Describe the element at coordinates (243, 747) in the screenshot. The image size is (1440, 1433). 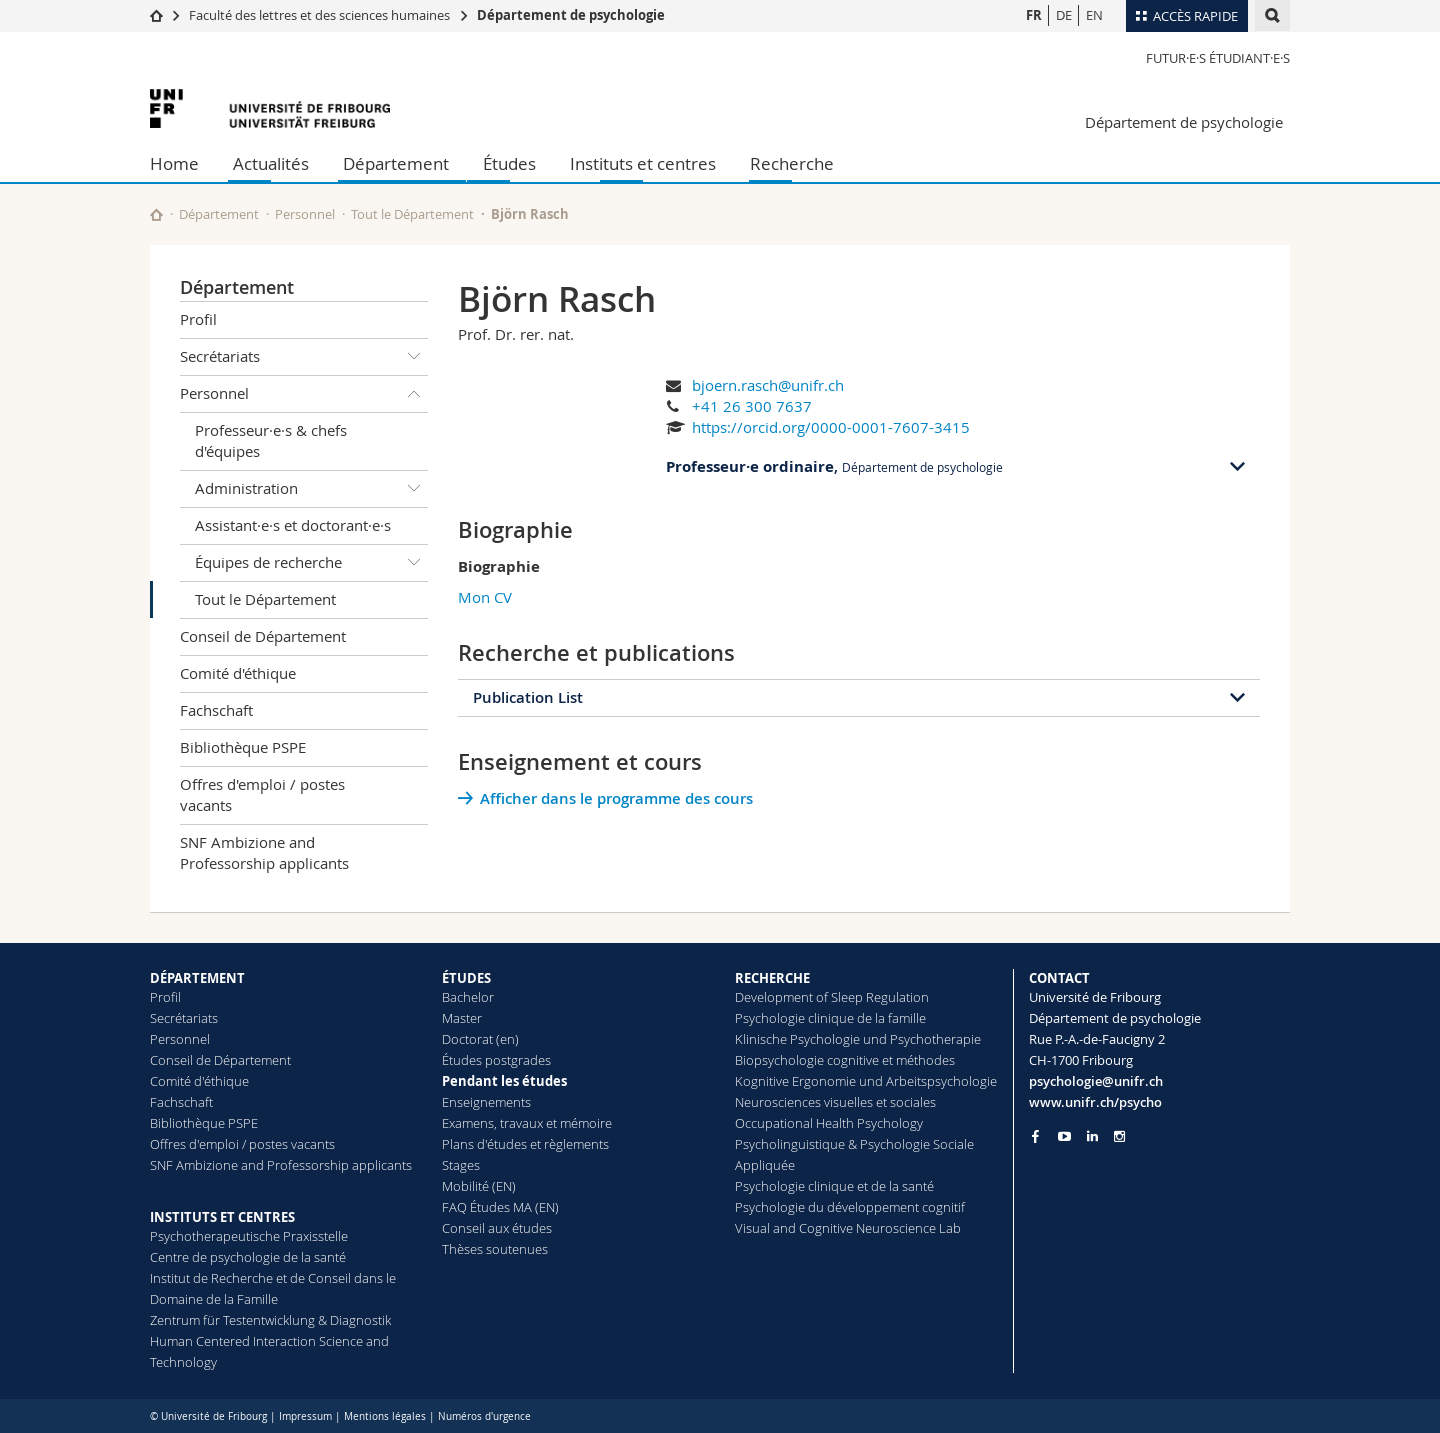
I see `Bibliothèque PSPE` at that location.